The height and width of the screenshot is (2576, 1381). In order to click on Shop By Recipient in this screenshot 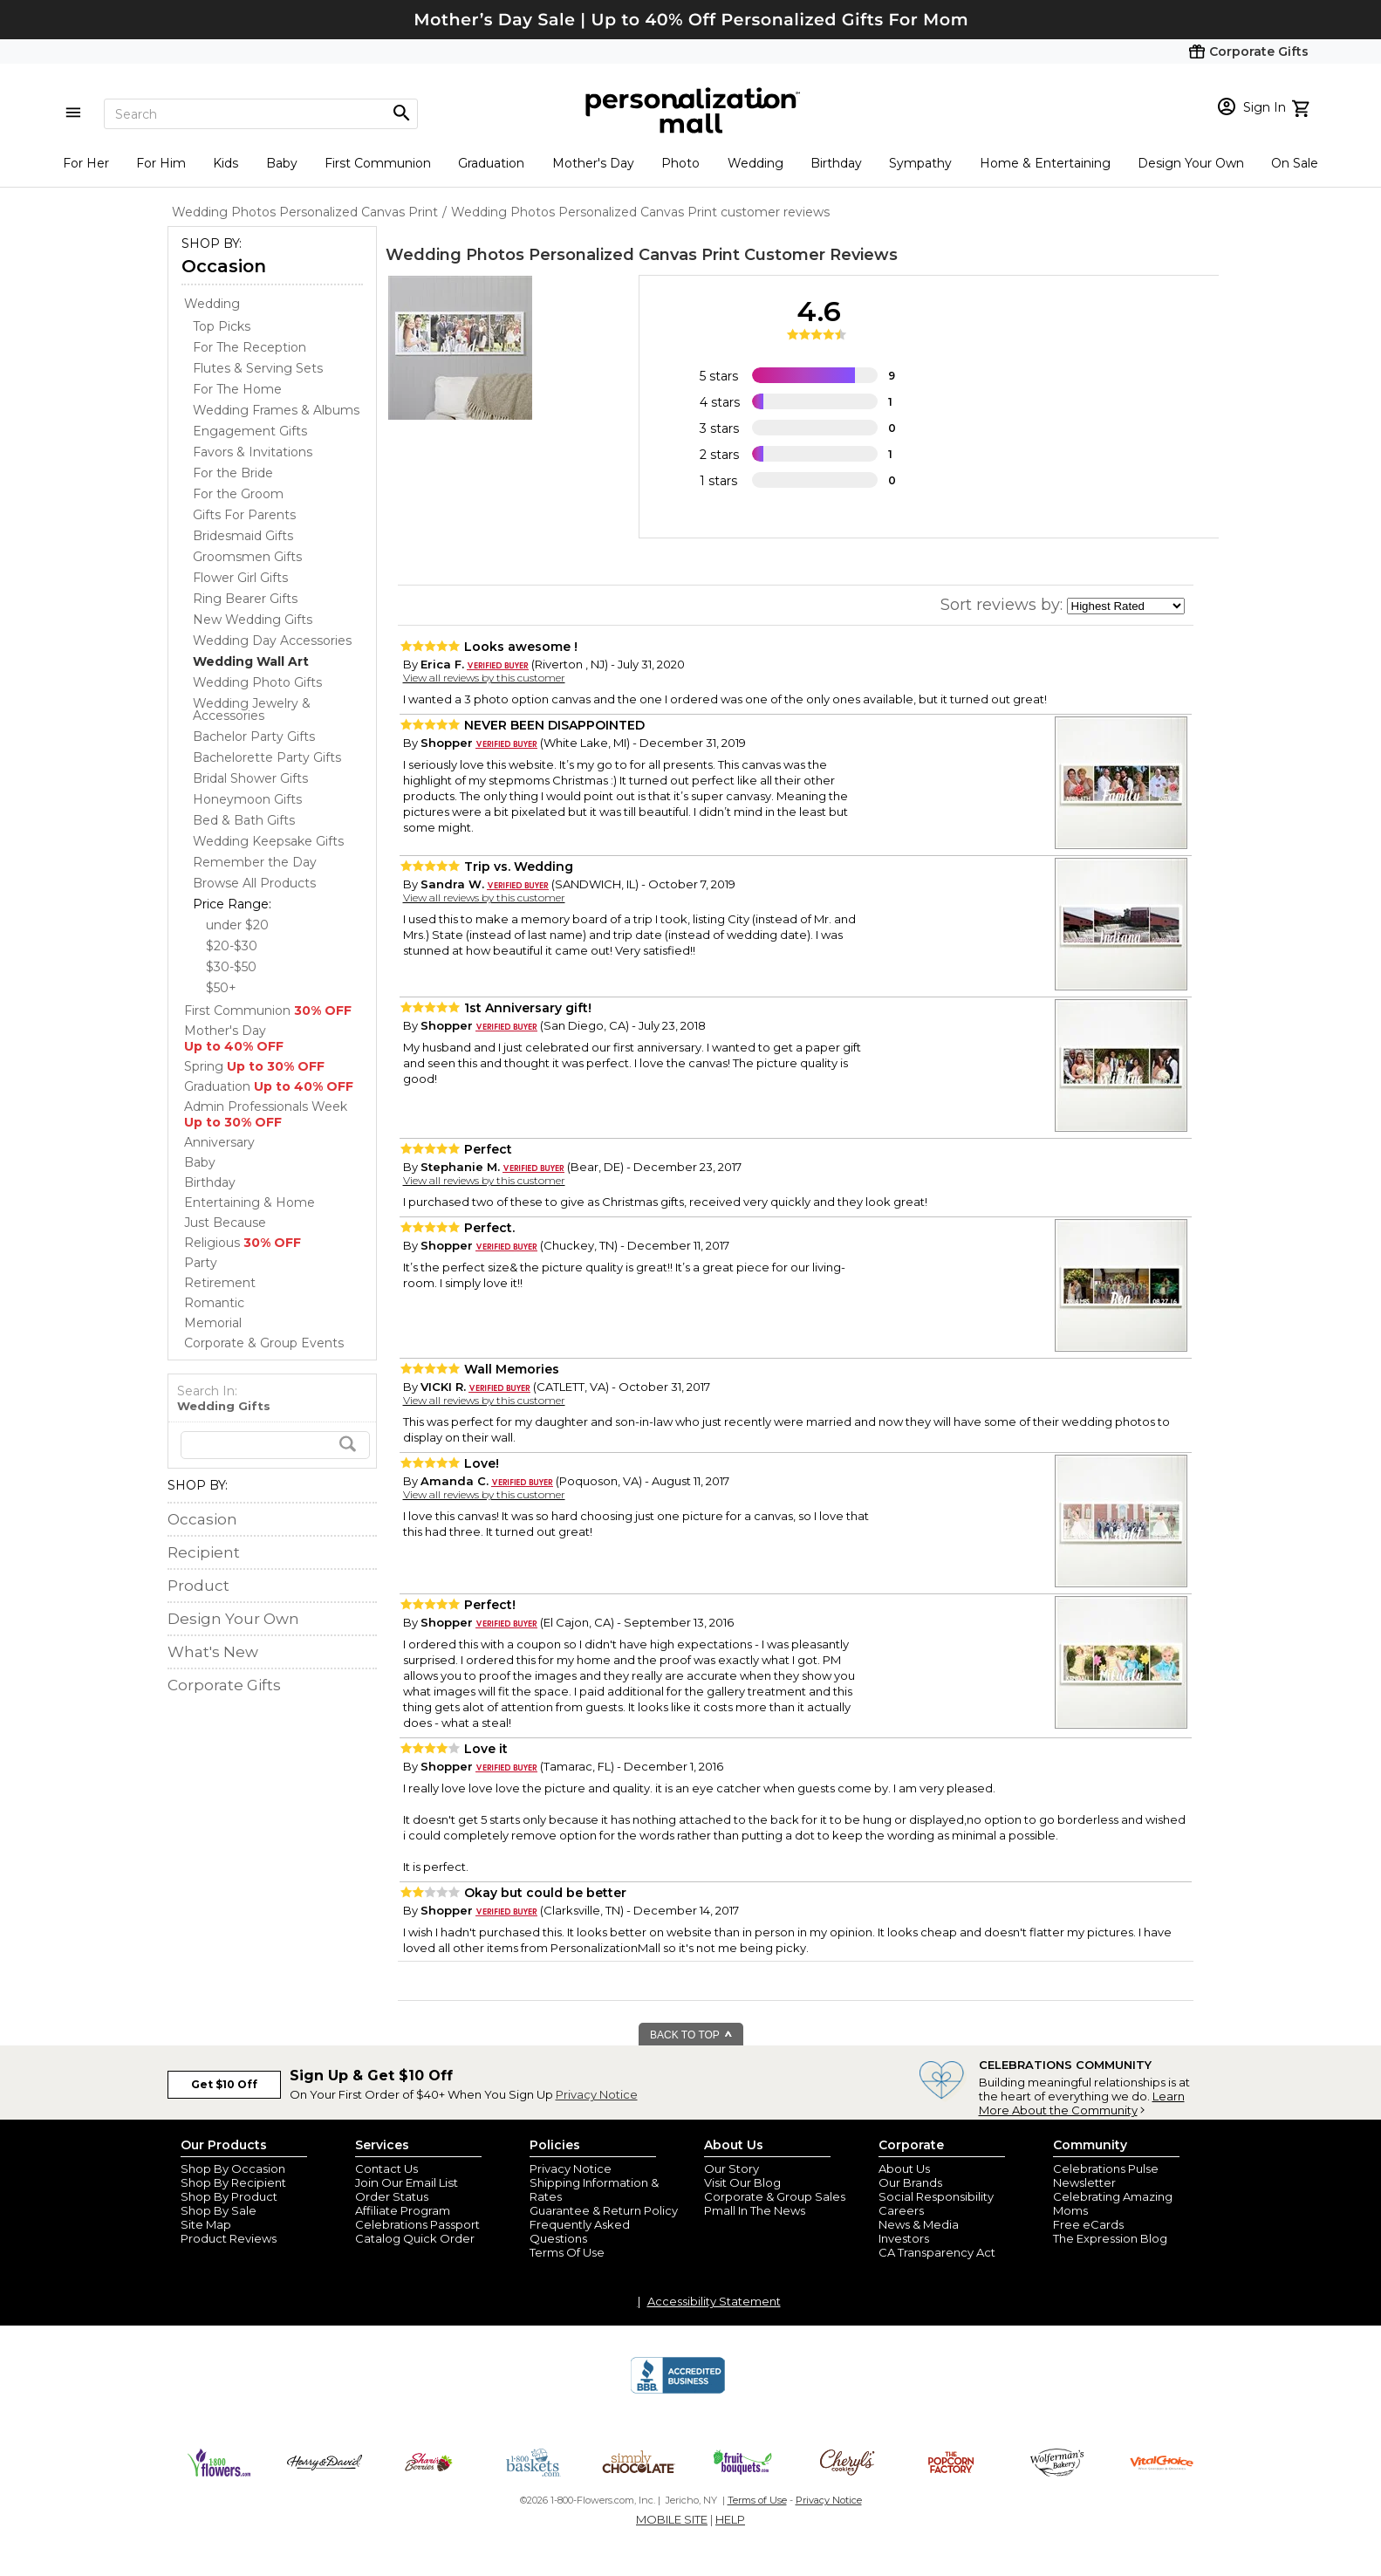, I will do `click(233, 2182)`.